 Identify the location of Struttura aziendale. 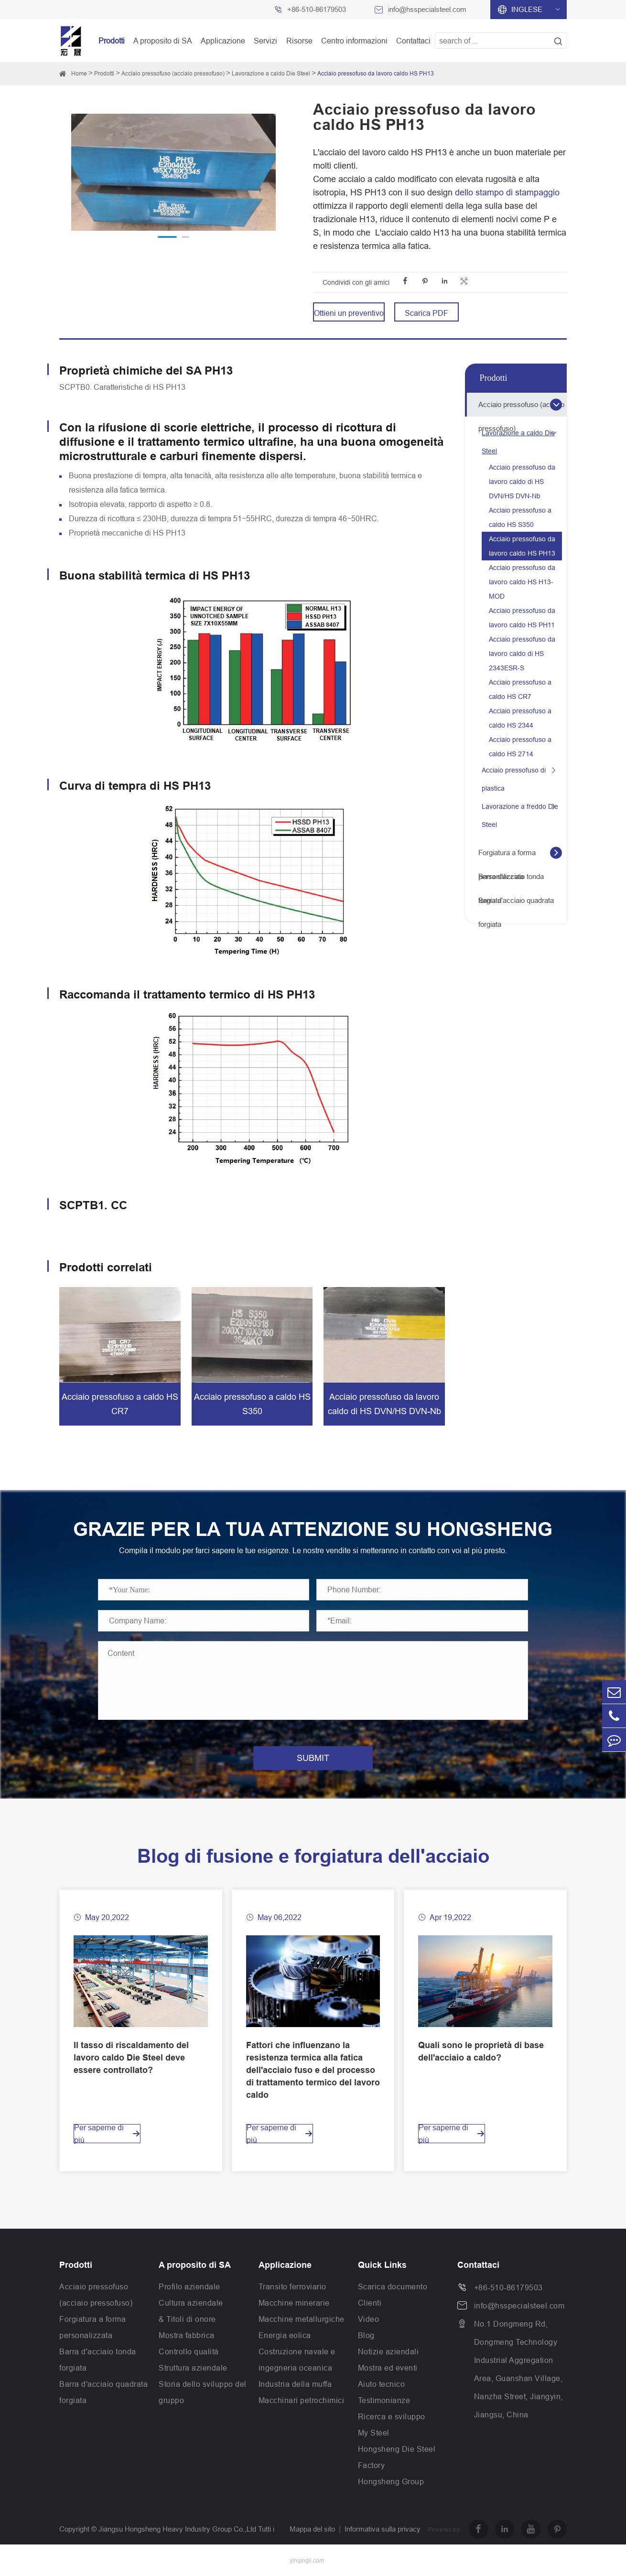
(193, 2367).